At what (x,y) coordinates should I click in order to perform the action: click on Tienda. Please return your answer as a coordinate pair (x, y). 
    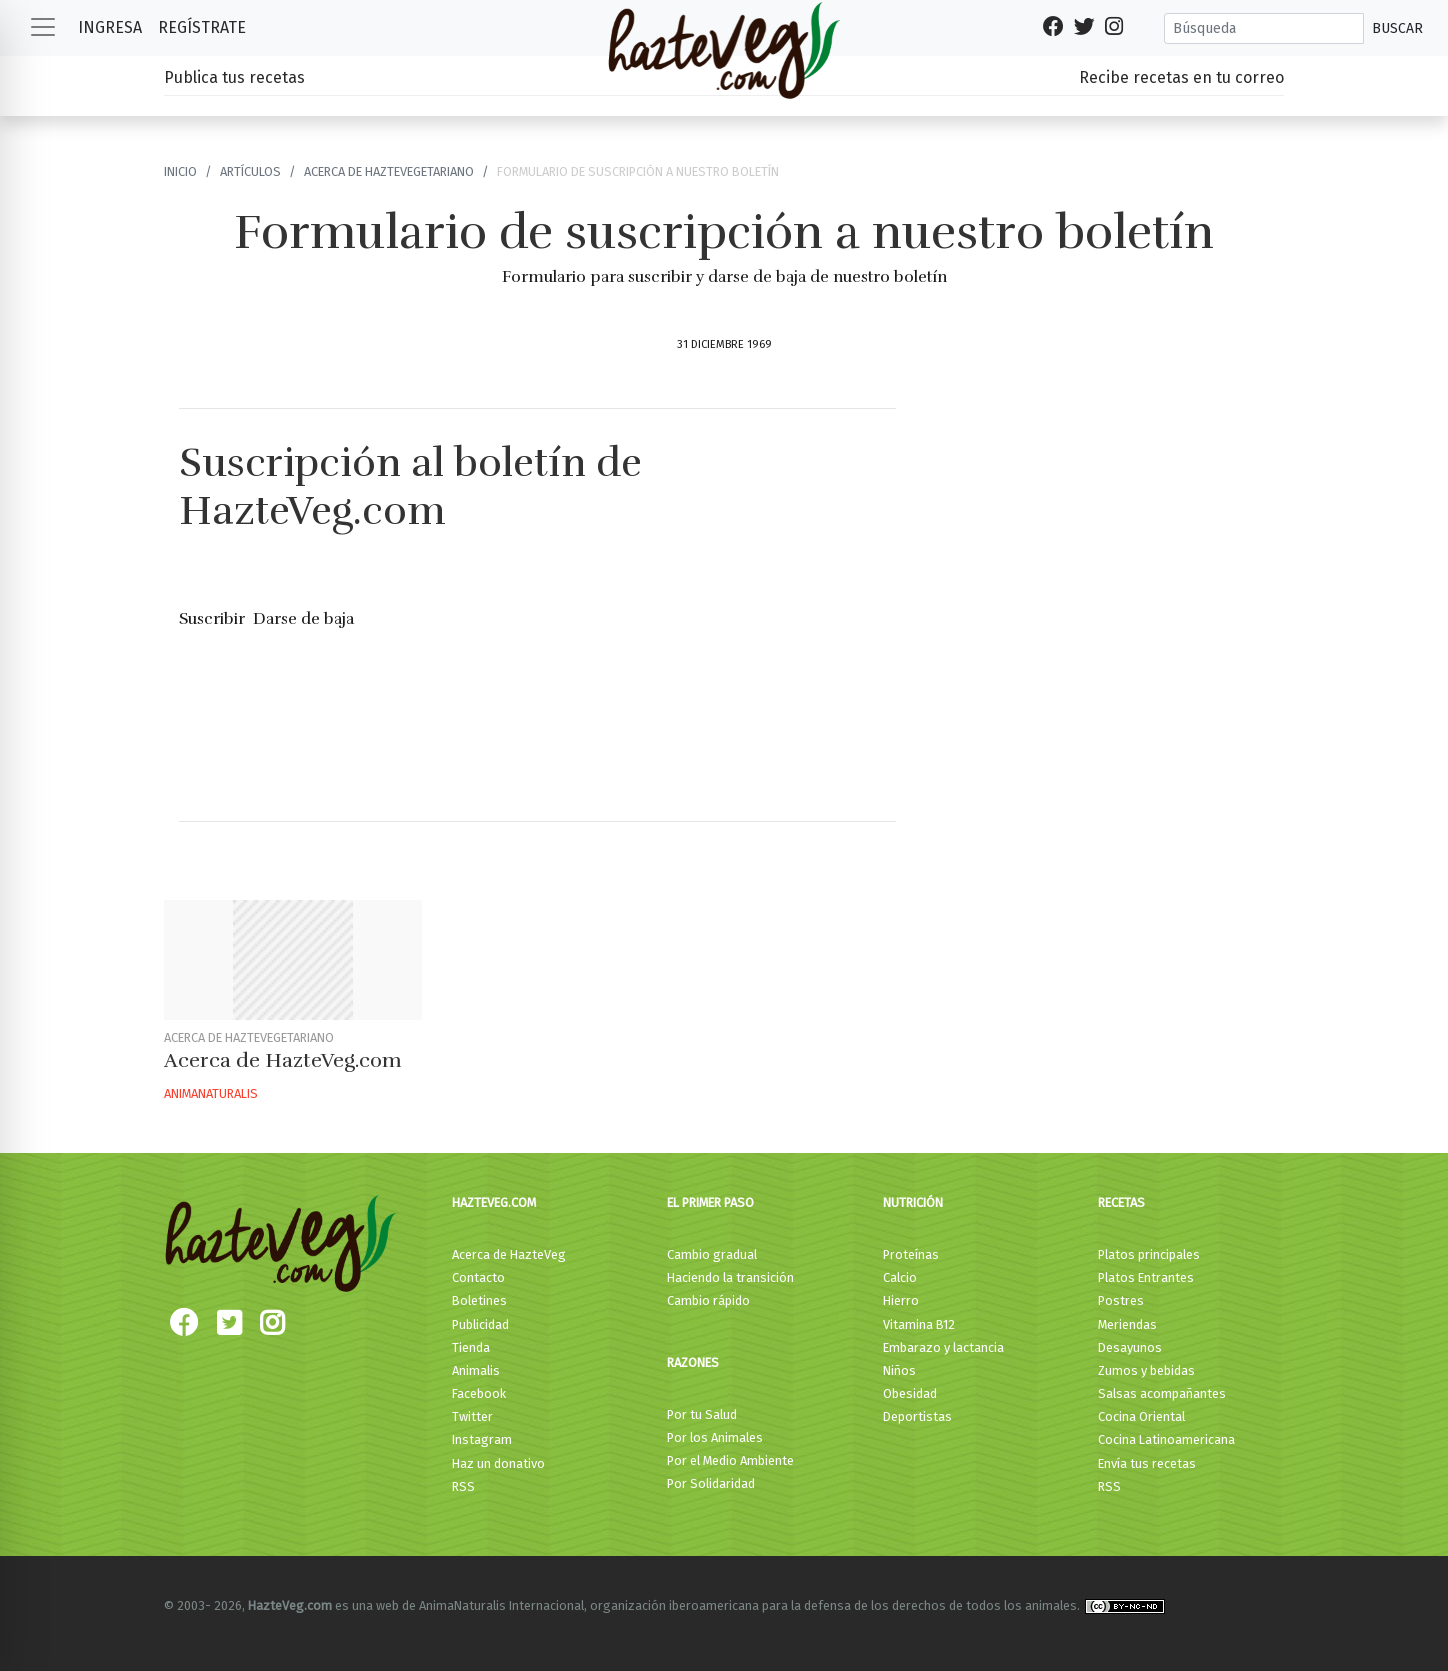
    Looking at the image, I should click on (471, 1347).